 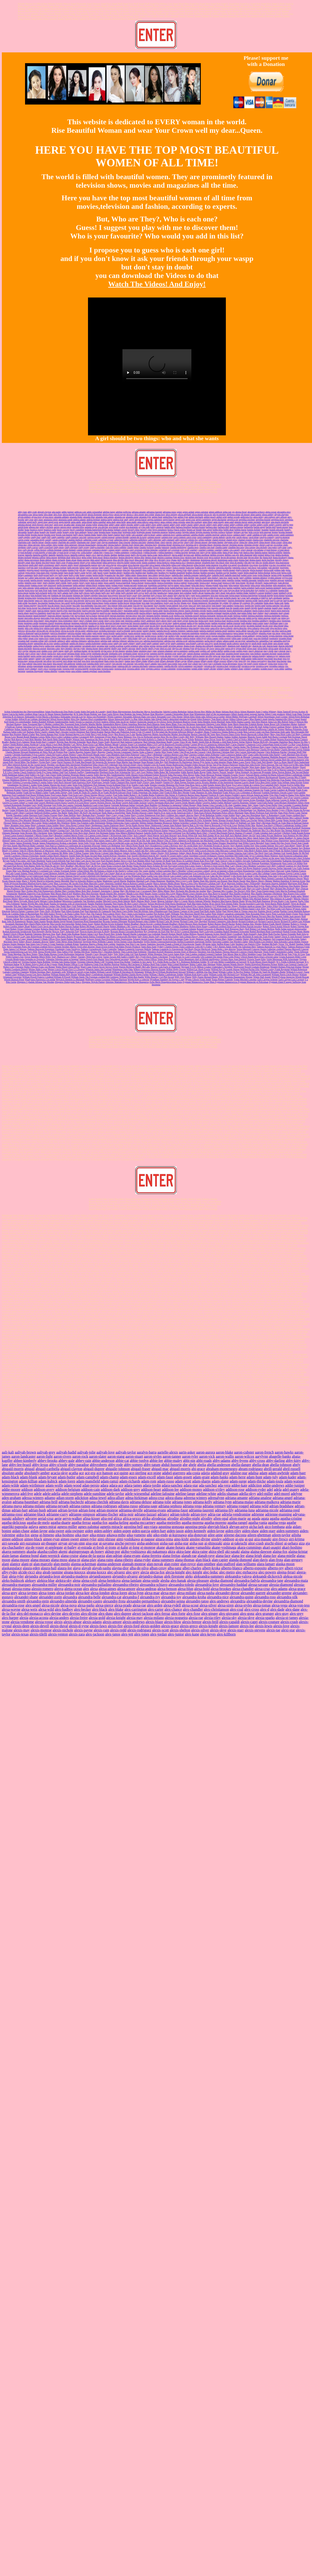 I want to click on ava-devine, so click(x=103, y=527).